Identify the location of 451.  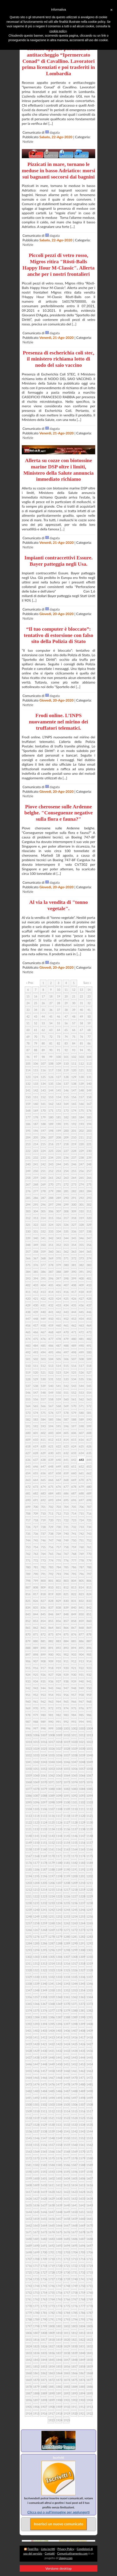
(58, 1318).